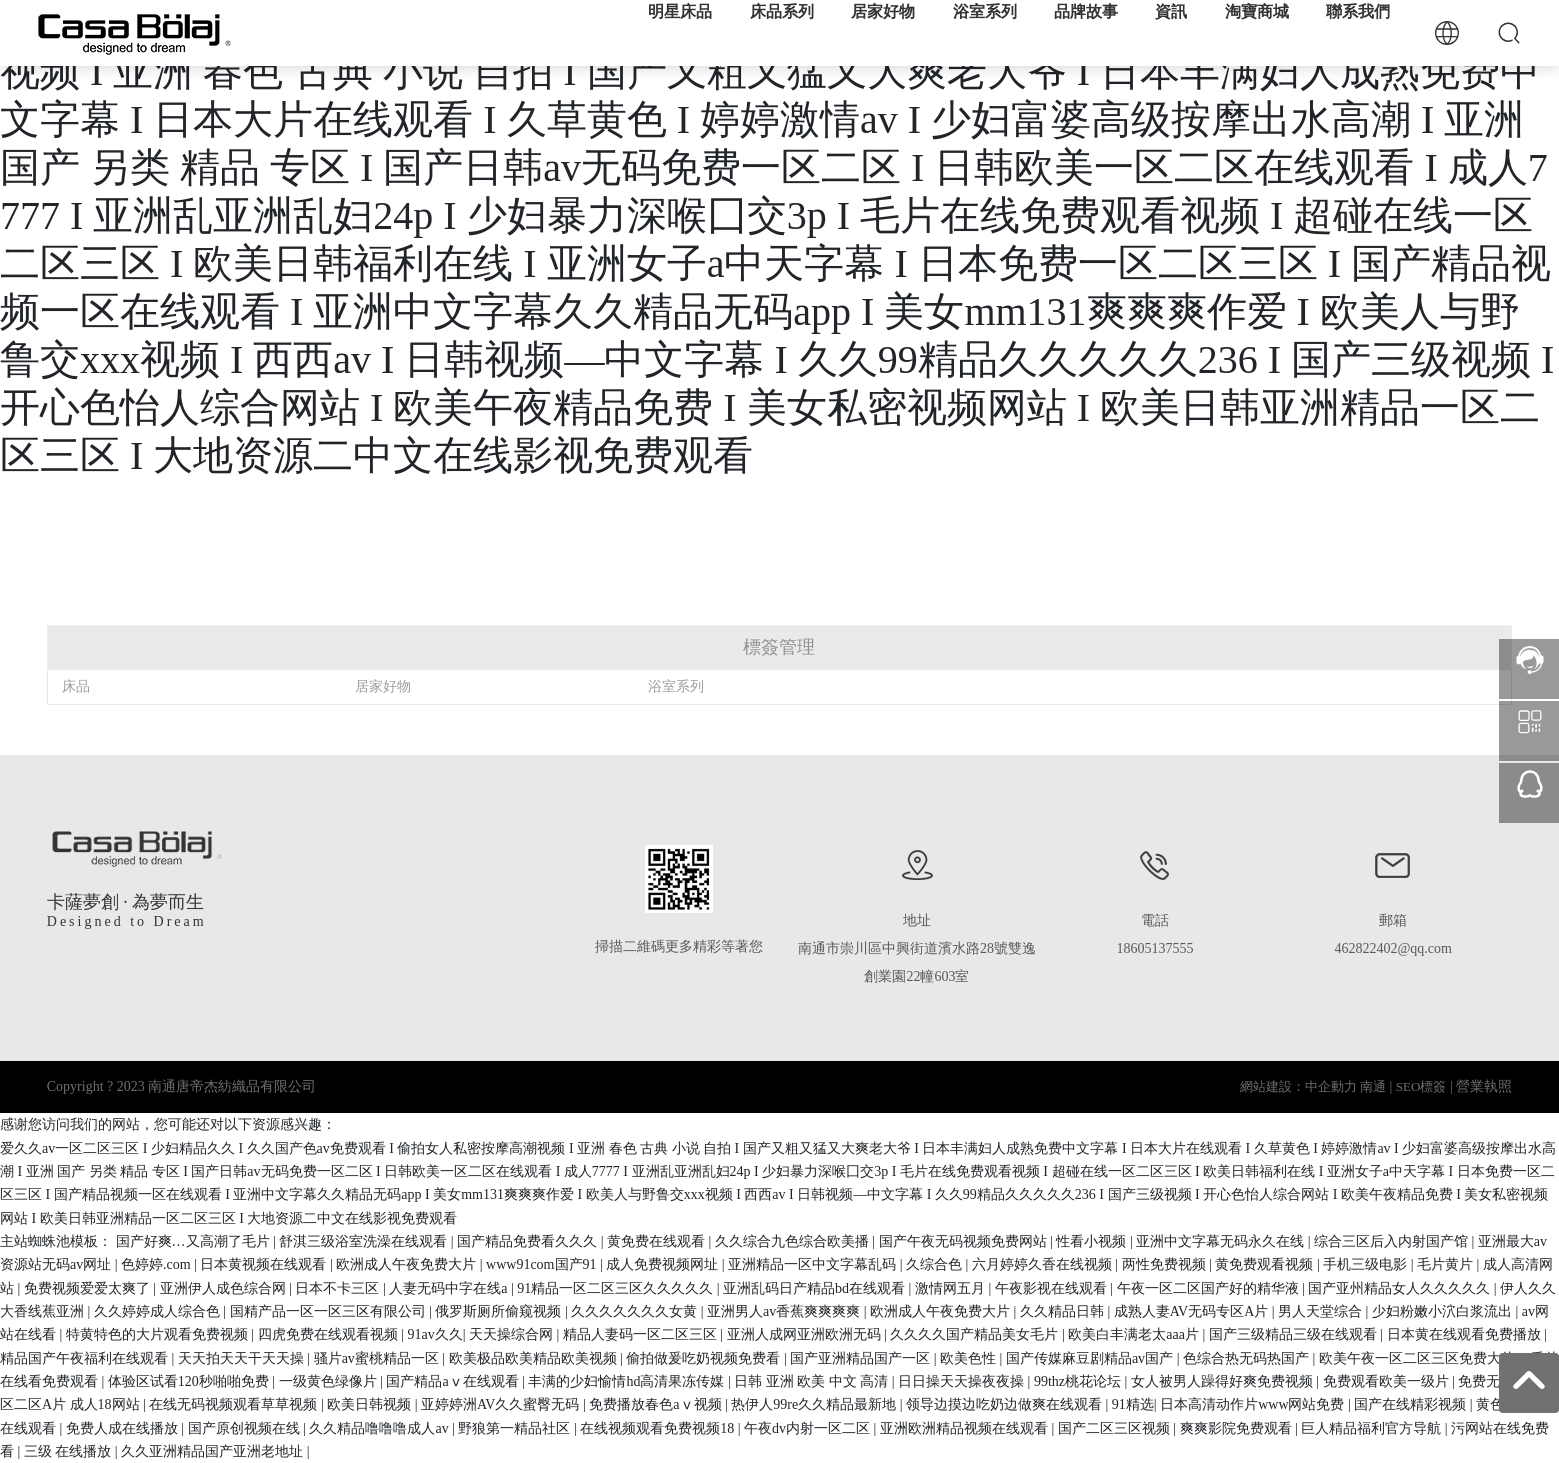 The width and height of the screenshot is (1559, 1463). I want to click on 居家好物, so click(383, 686).